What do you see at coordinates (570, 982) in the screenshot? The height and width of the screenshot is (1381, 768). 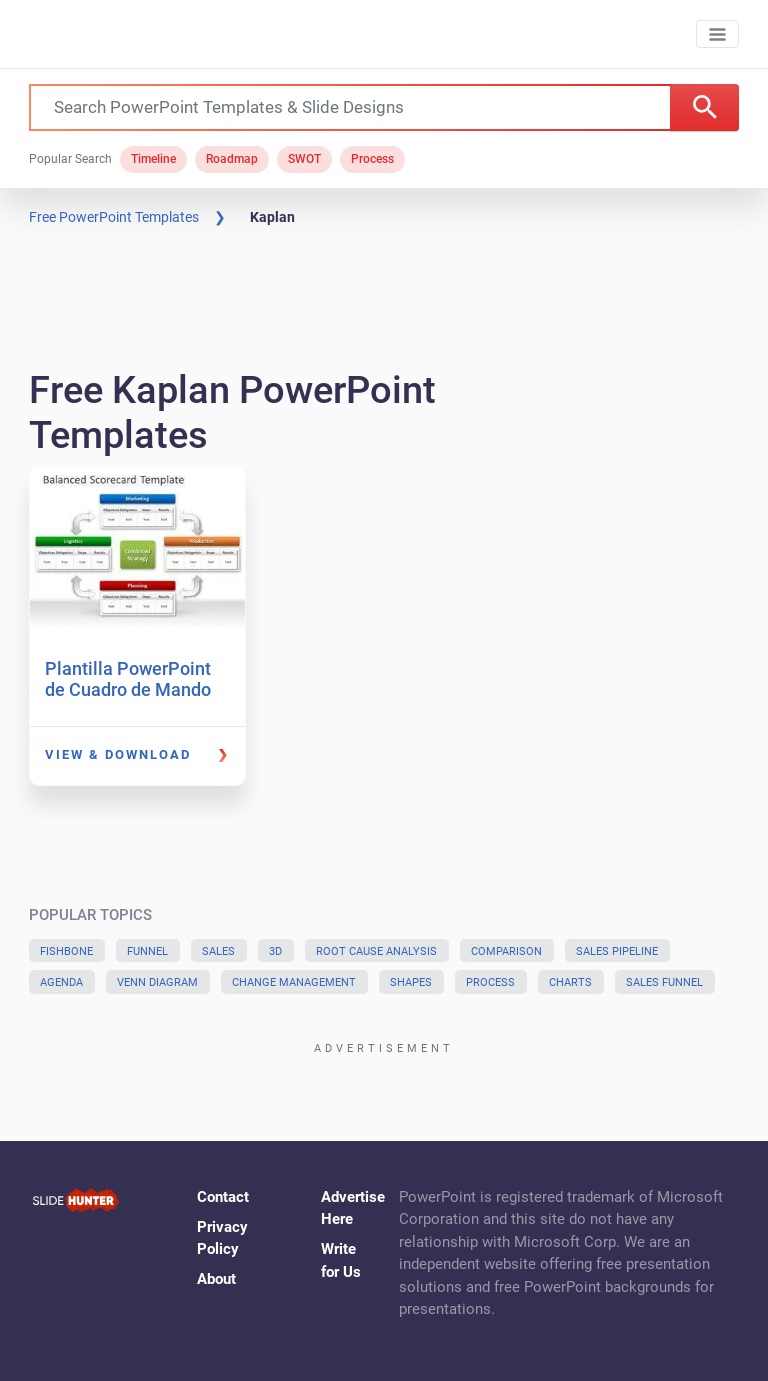 I see `Charts` at bounding box center [570, 982].